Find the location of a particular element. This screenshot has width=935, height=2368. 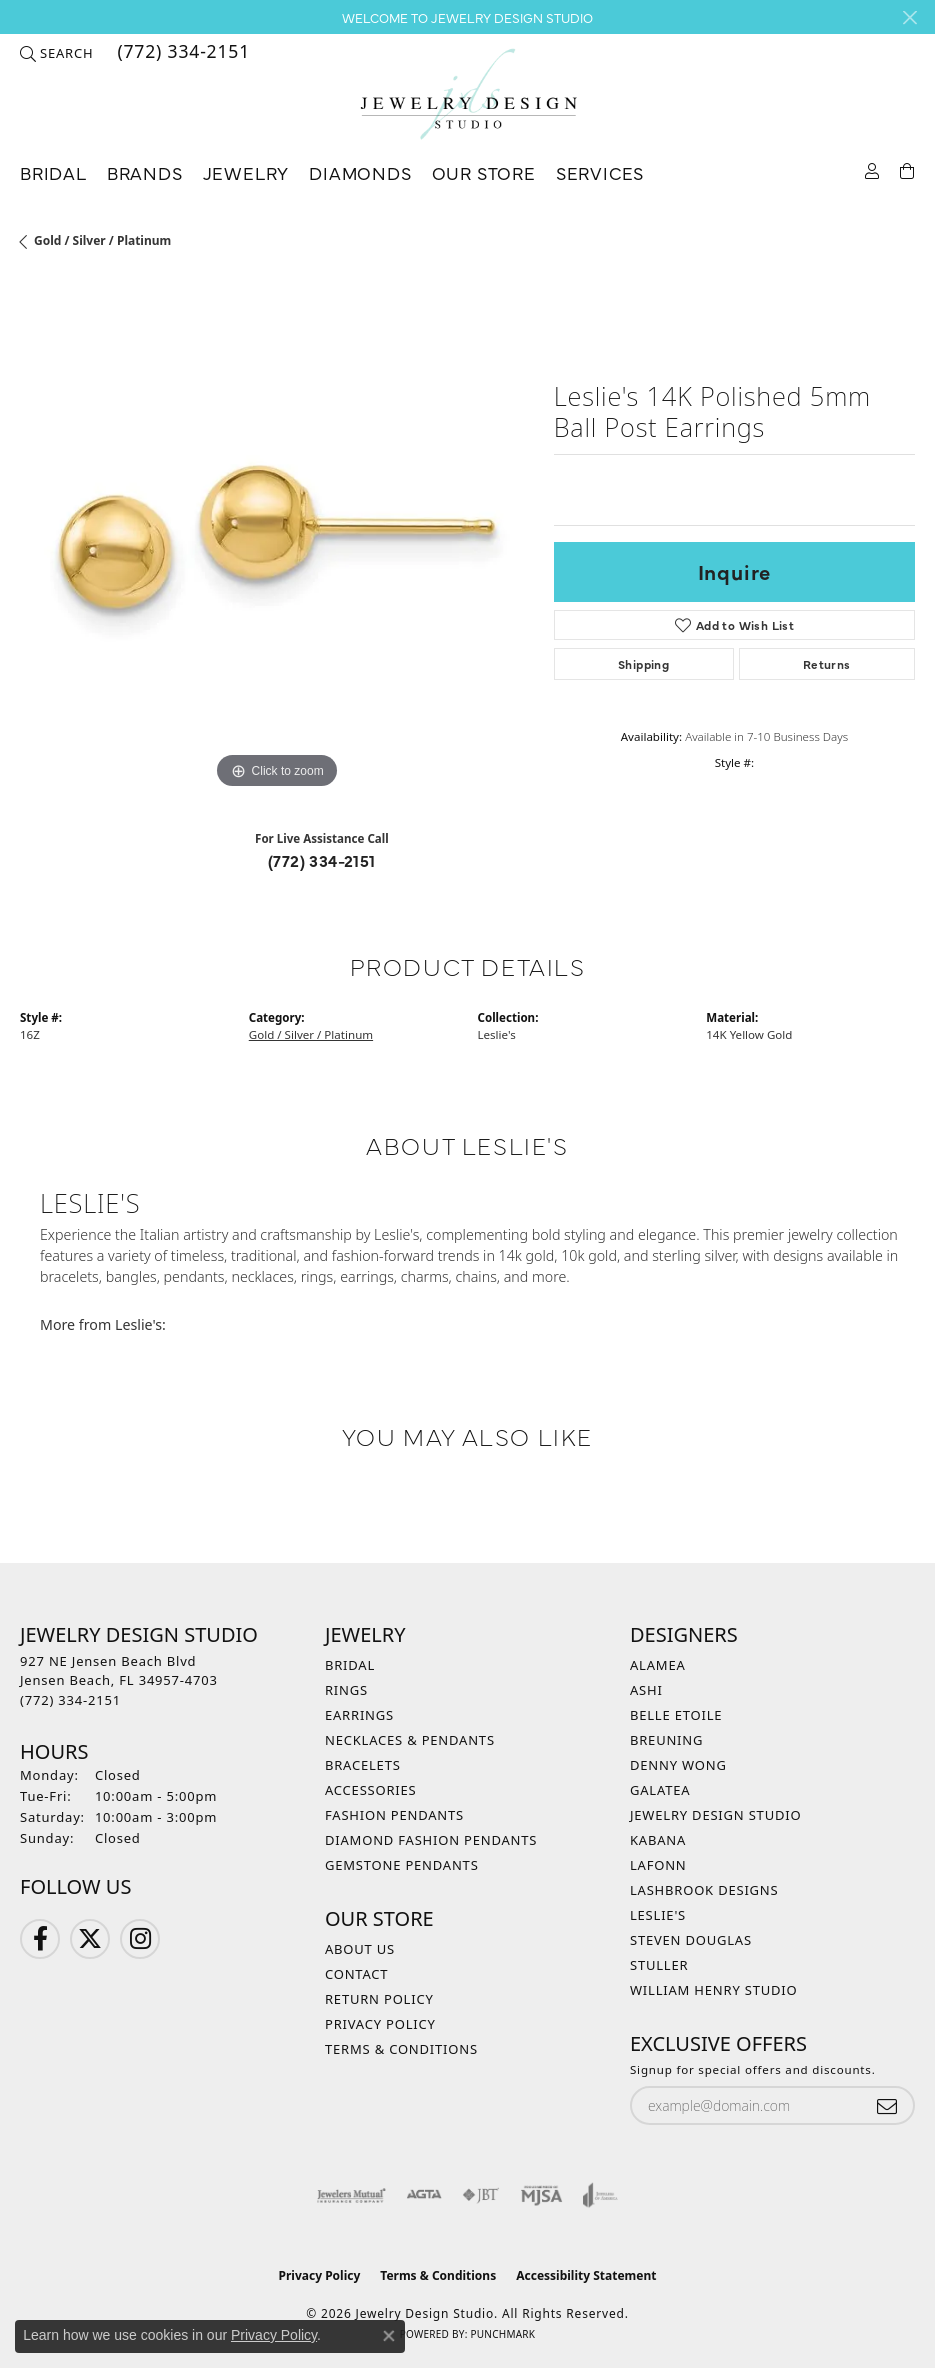

[Visit the mjsa website] is located at coordinates (541, 2195).